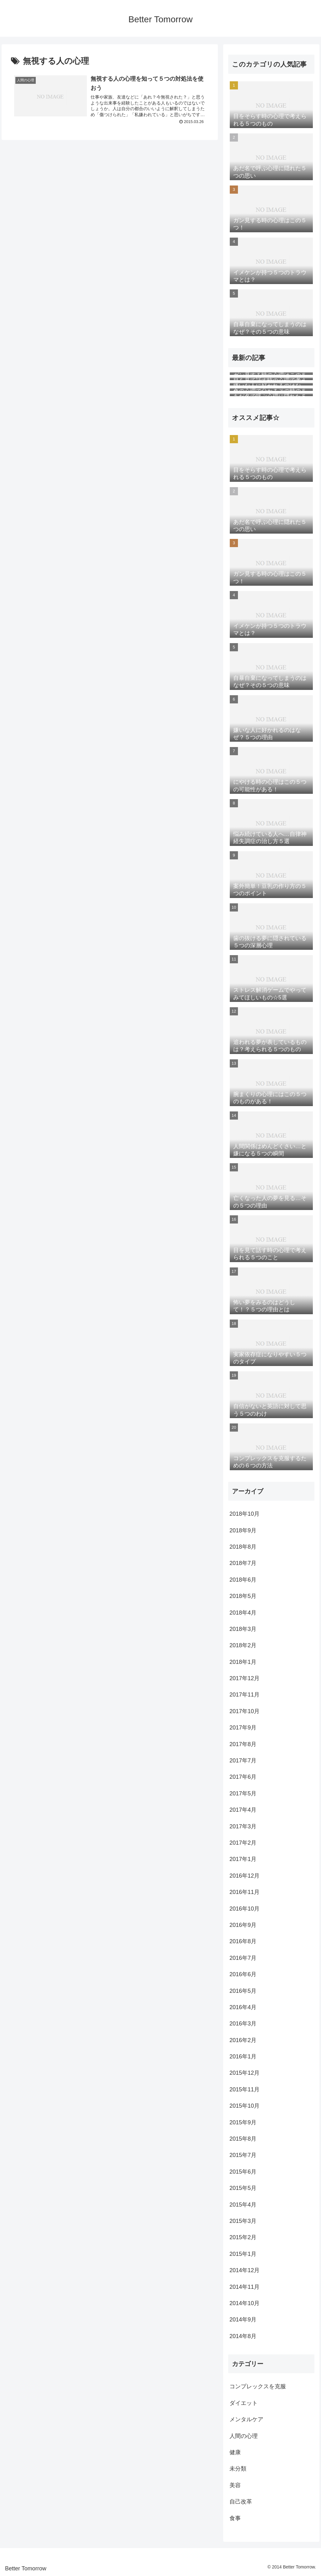  What do you see at coordinates (242, 2319) in the screenshot?
I see `2014年9月` at bounding box center [242, 2319].